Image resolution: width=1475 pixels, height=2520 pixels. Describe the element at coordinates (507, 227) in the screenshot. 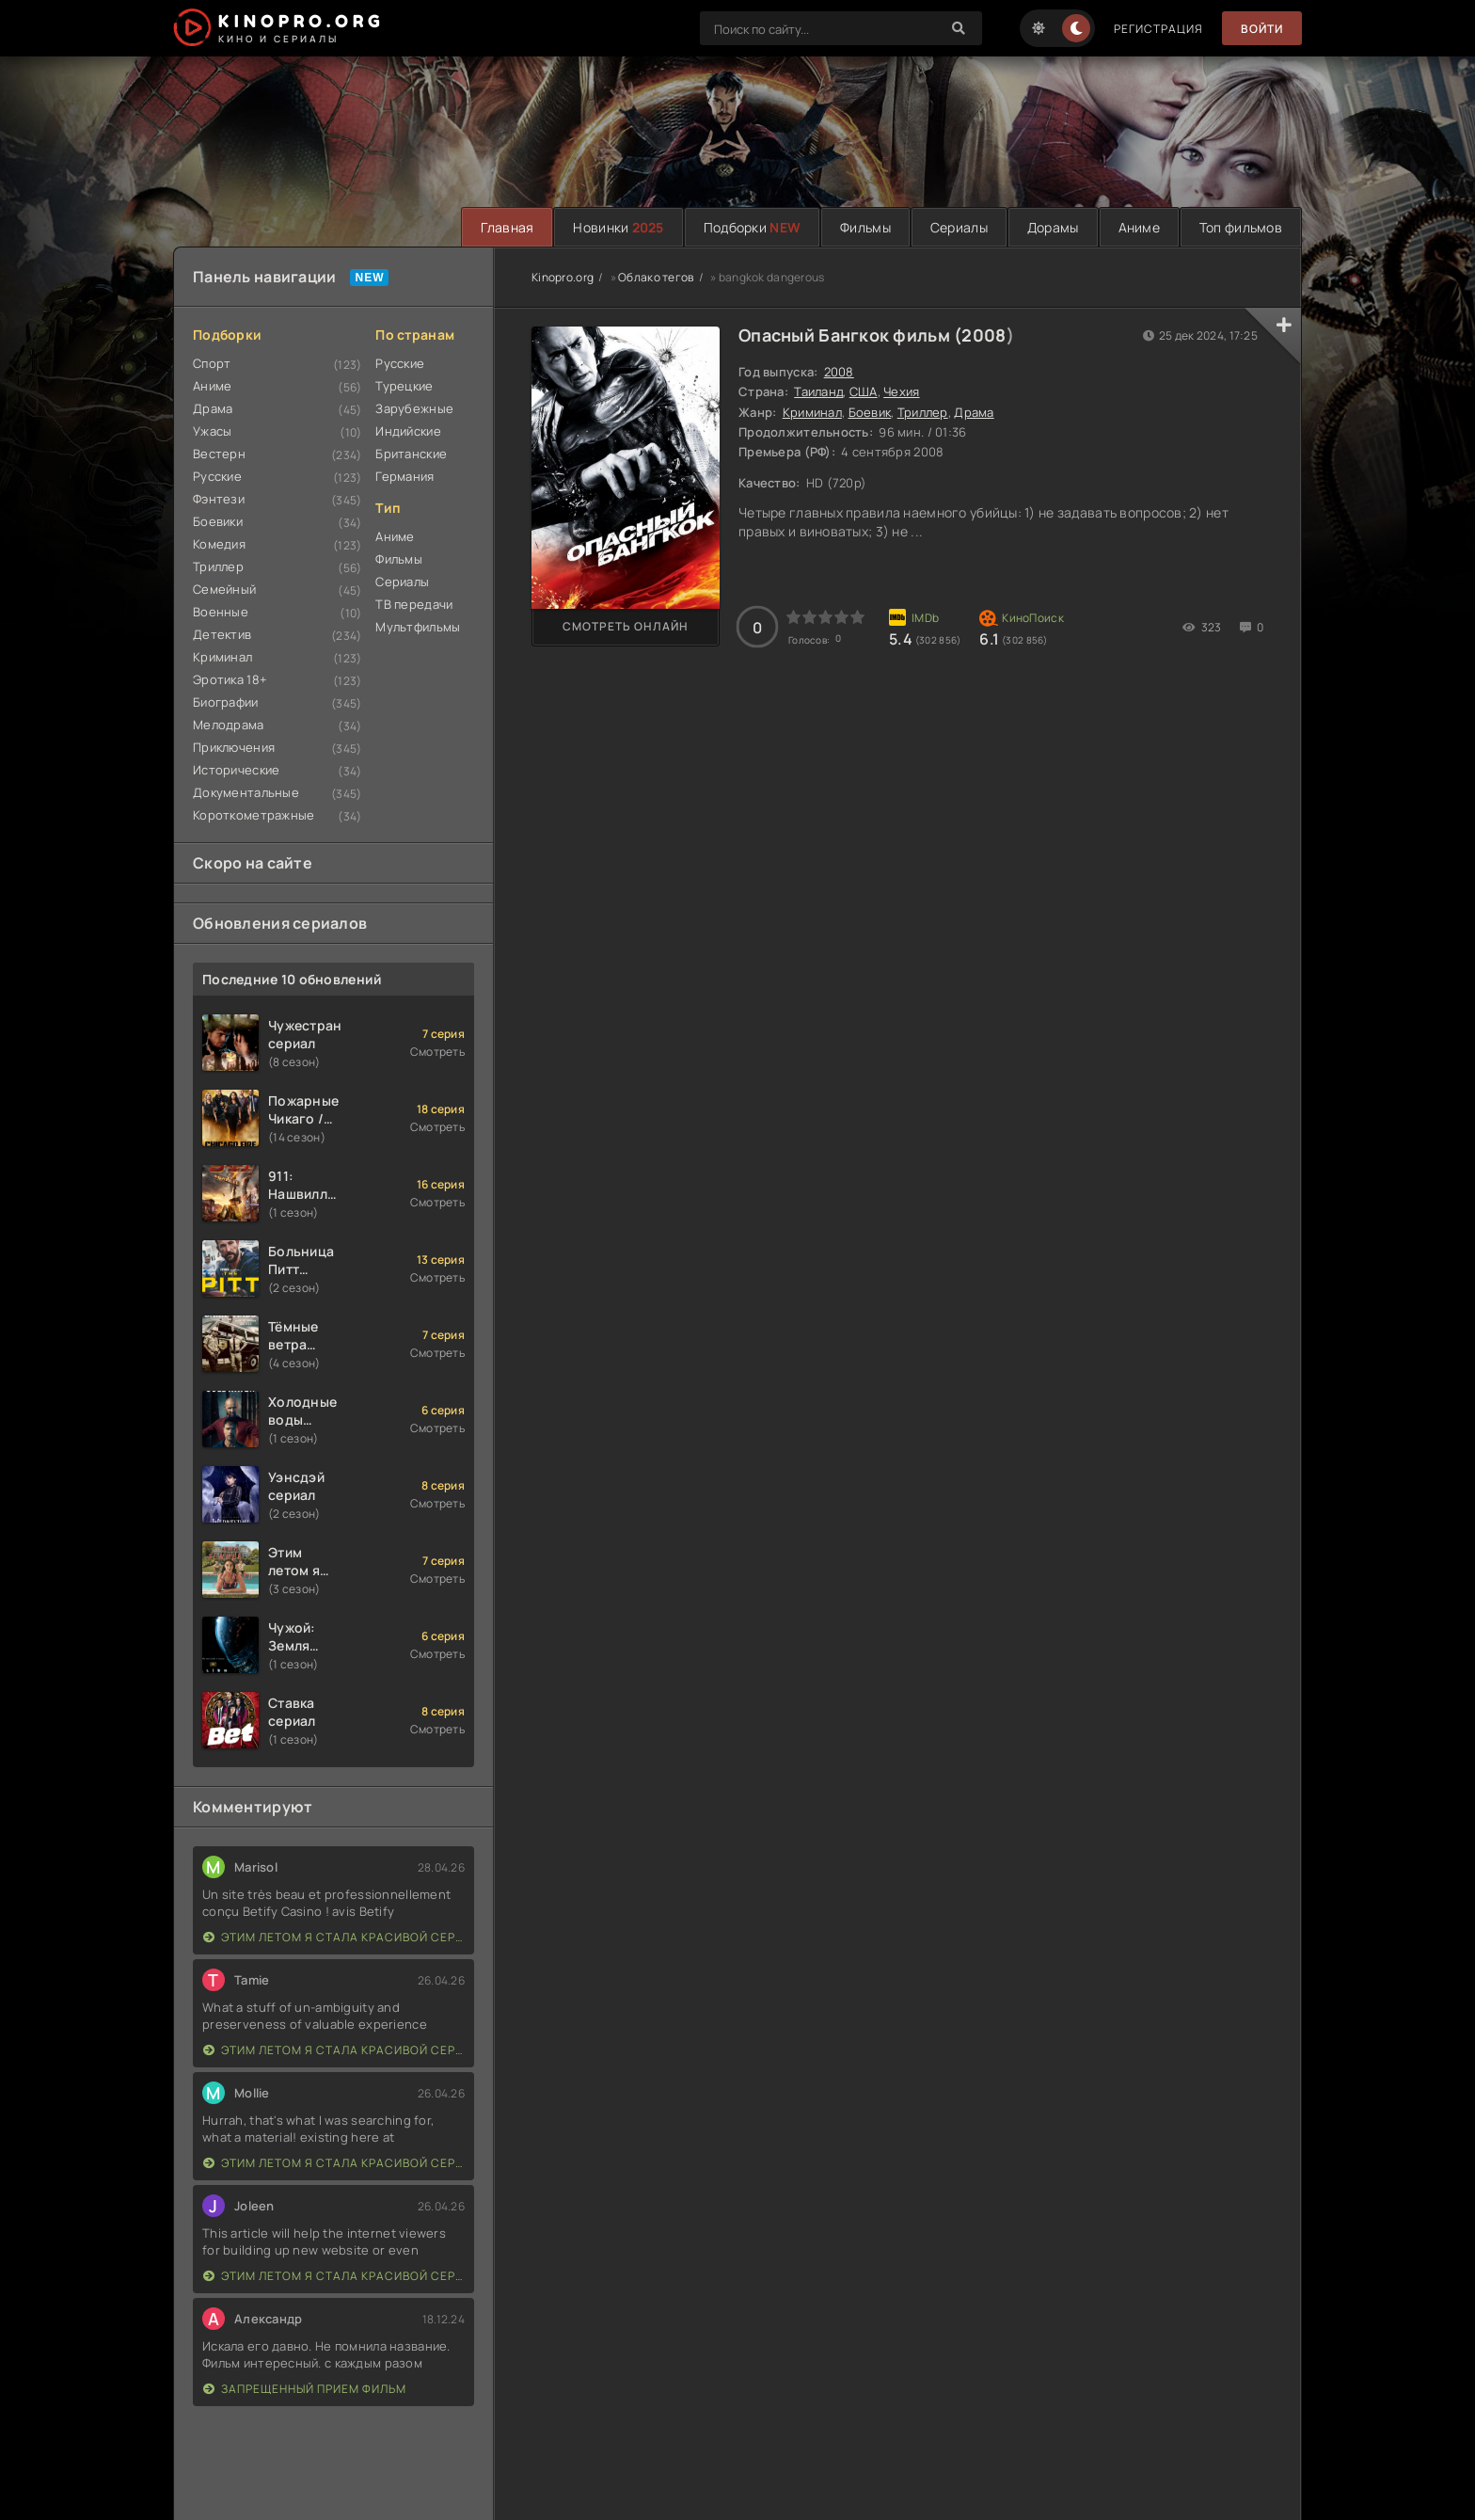

I see `Главная` at that location.